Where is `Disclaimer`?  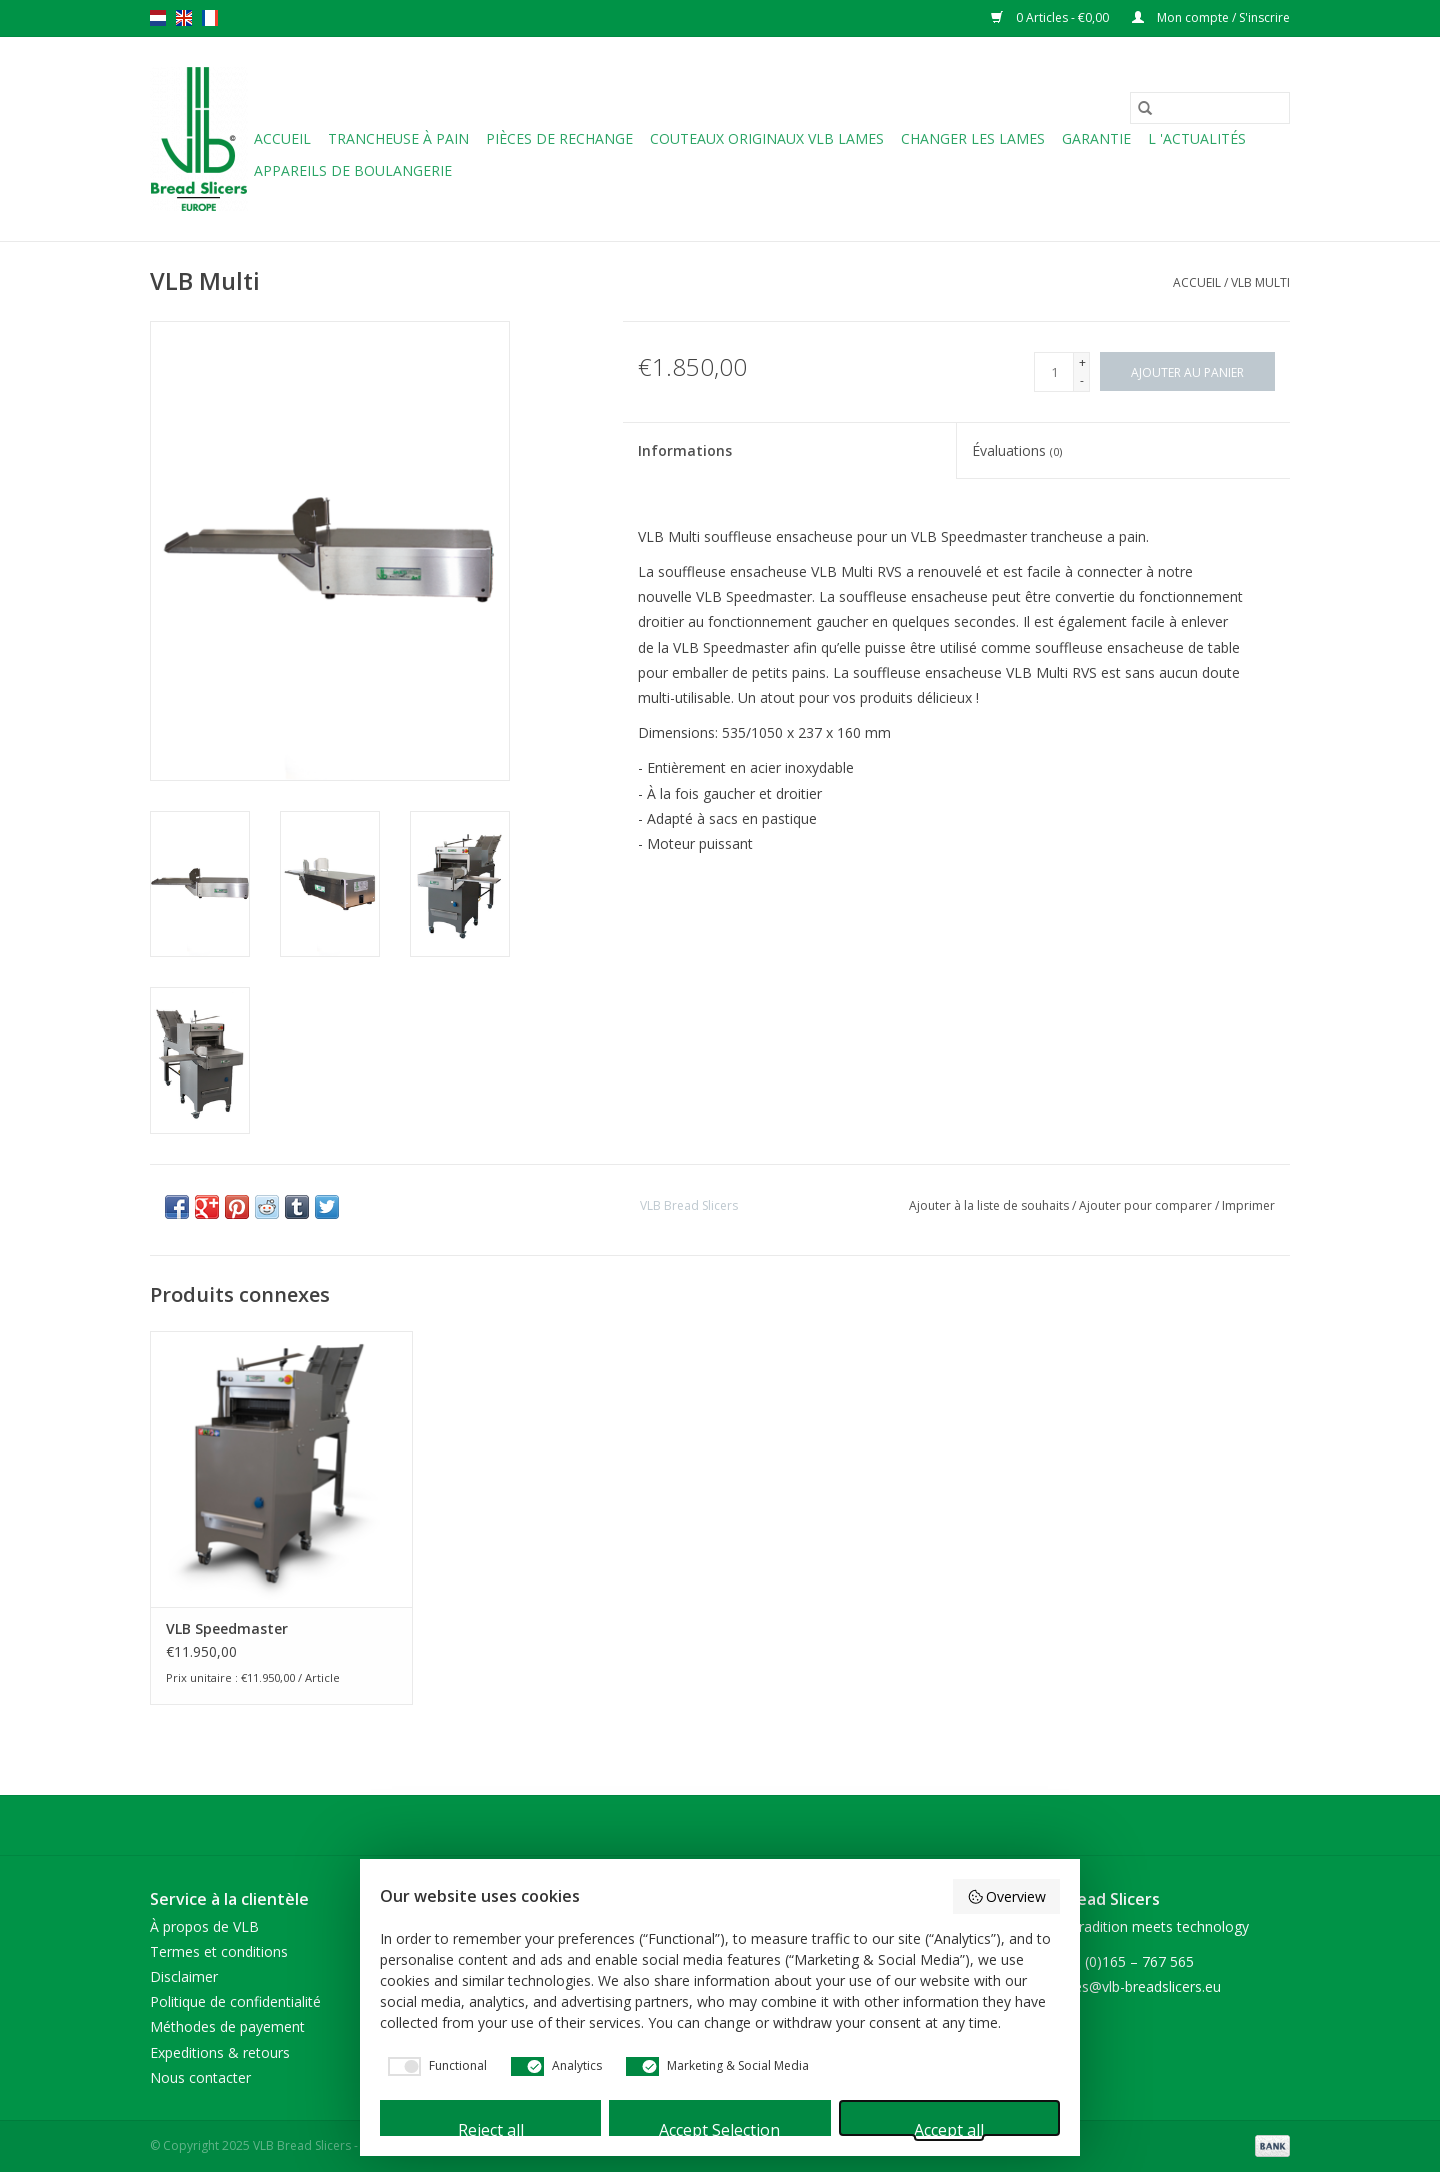 Disclaimer is located at coordinates (184, 1976).